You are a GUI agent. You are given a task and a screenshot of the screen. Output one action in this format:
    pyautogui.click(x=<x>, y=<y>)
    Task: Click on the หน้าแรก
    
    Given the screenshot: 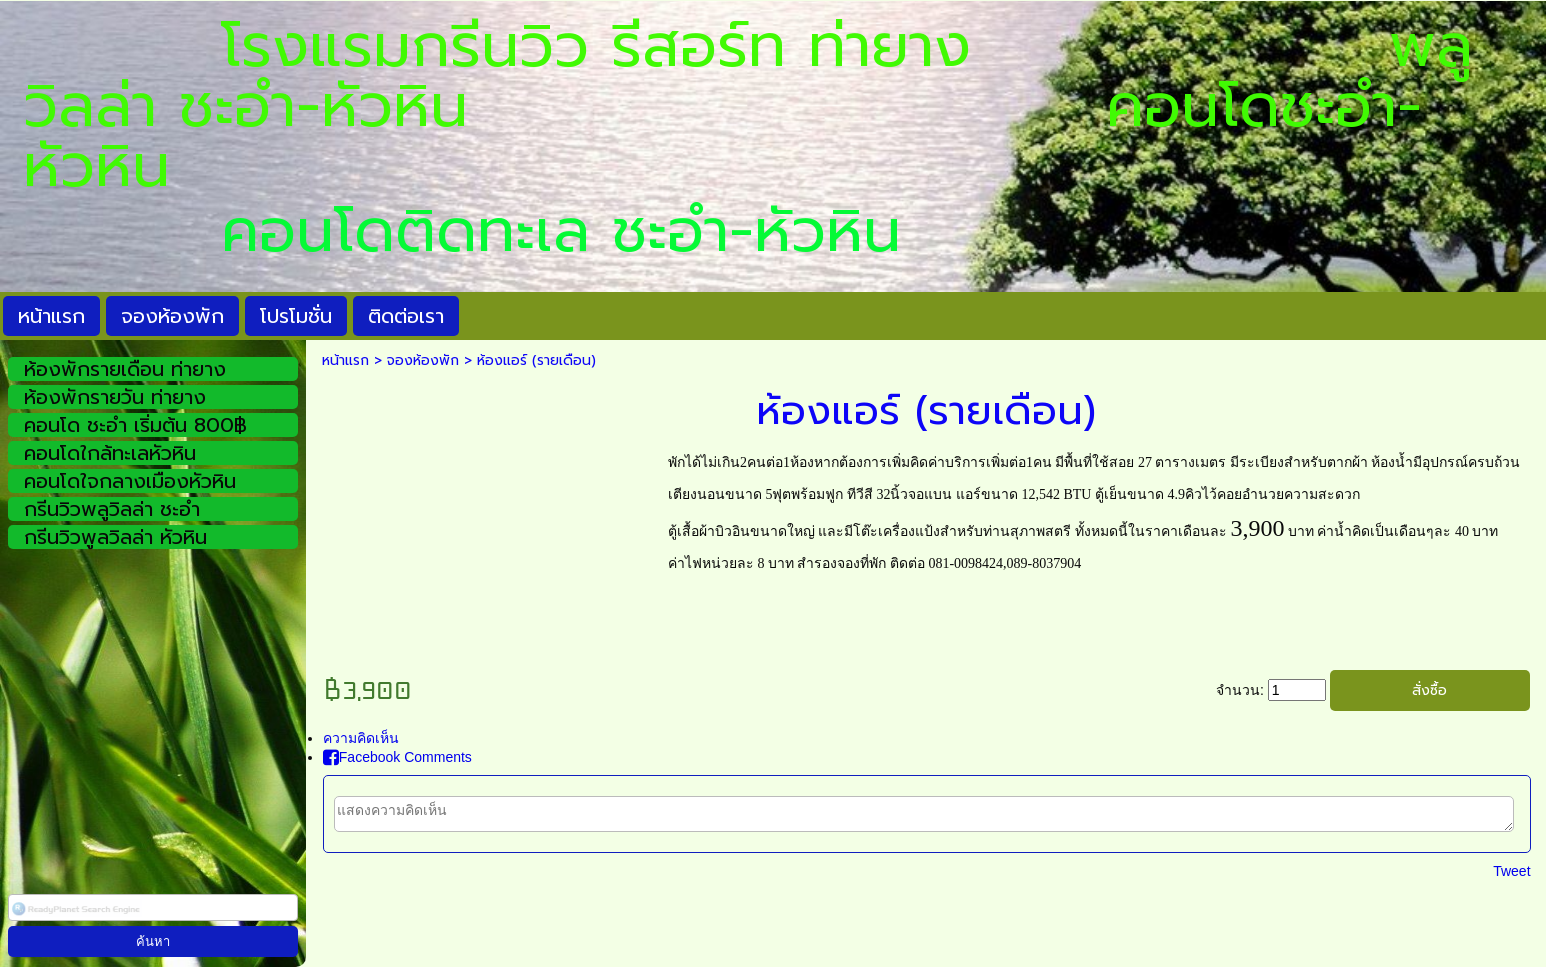 What is the action you would take?
    pyautogui.click(x=345, y=360)
    